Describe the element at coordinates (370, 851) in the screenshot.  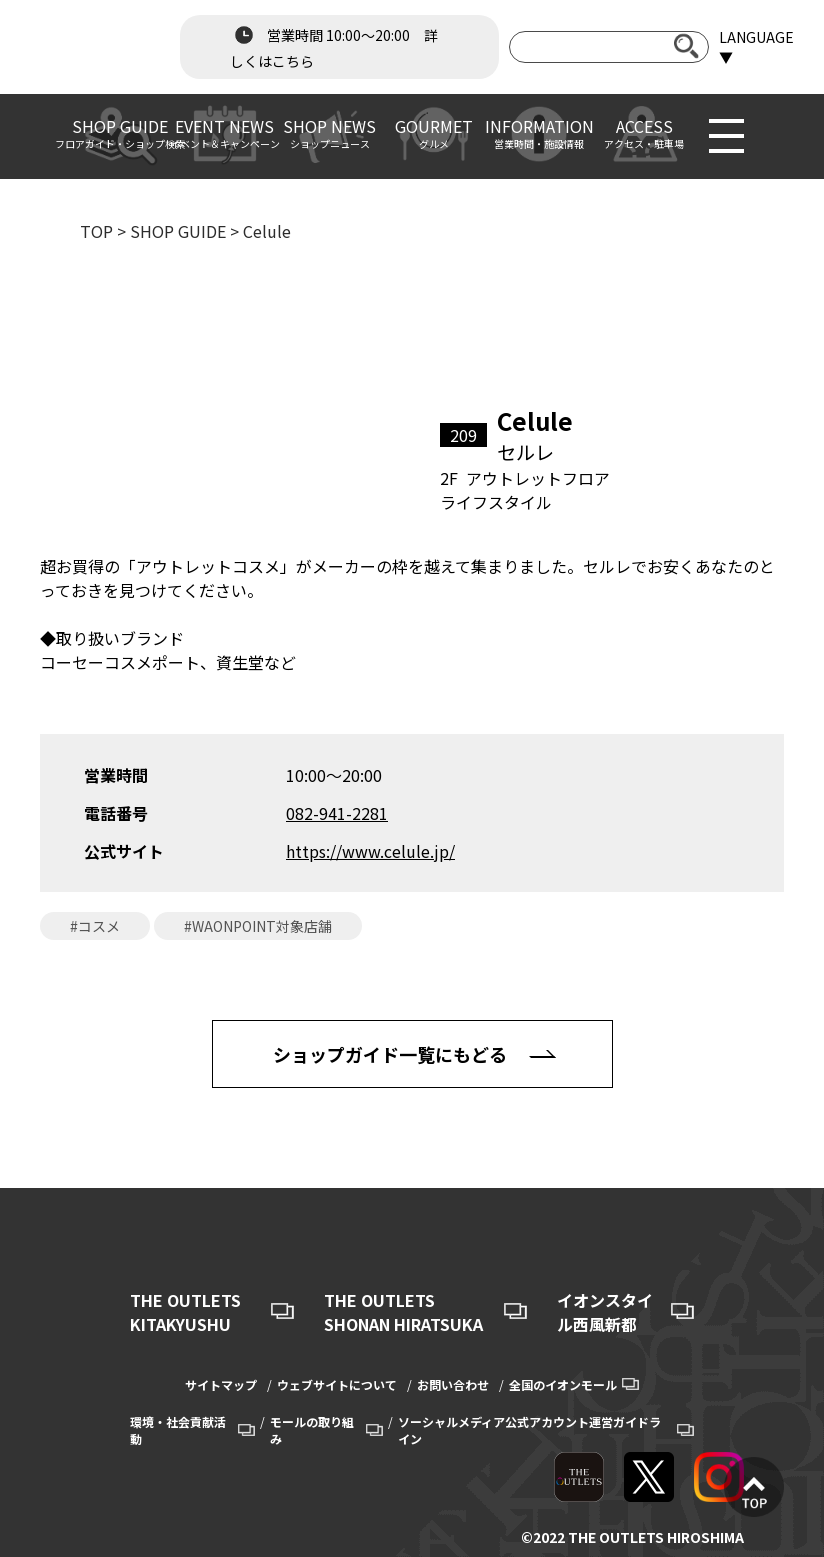
I see `https://www.celule.jp/` at that location.